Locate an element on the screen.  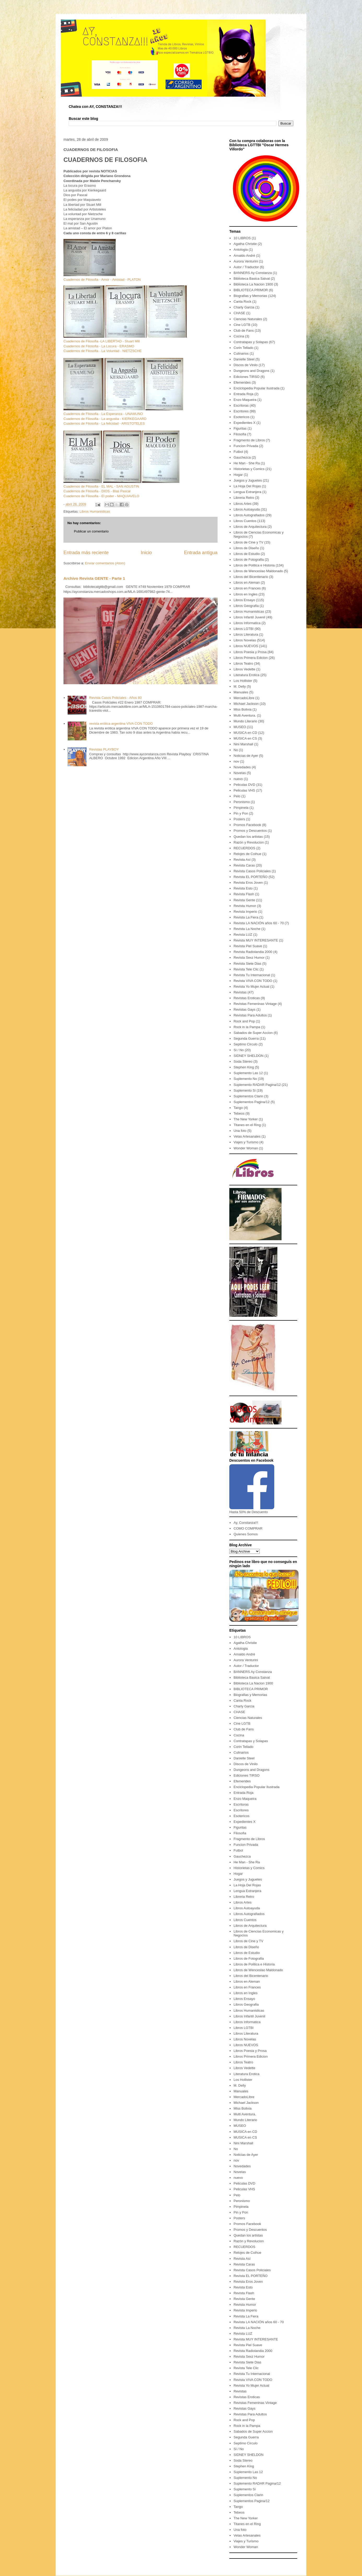
Cuadernos de Filosofia - La Locura - ERASMO is located at coordinates (98, 346).